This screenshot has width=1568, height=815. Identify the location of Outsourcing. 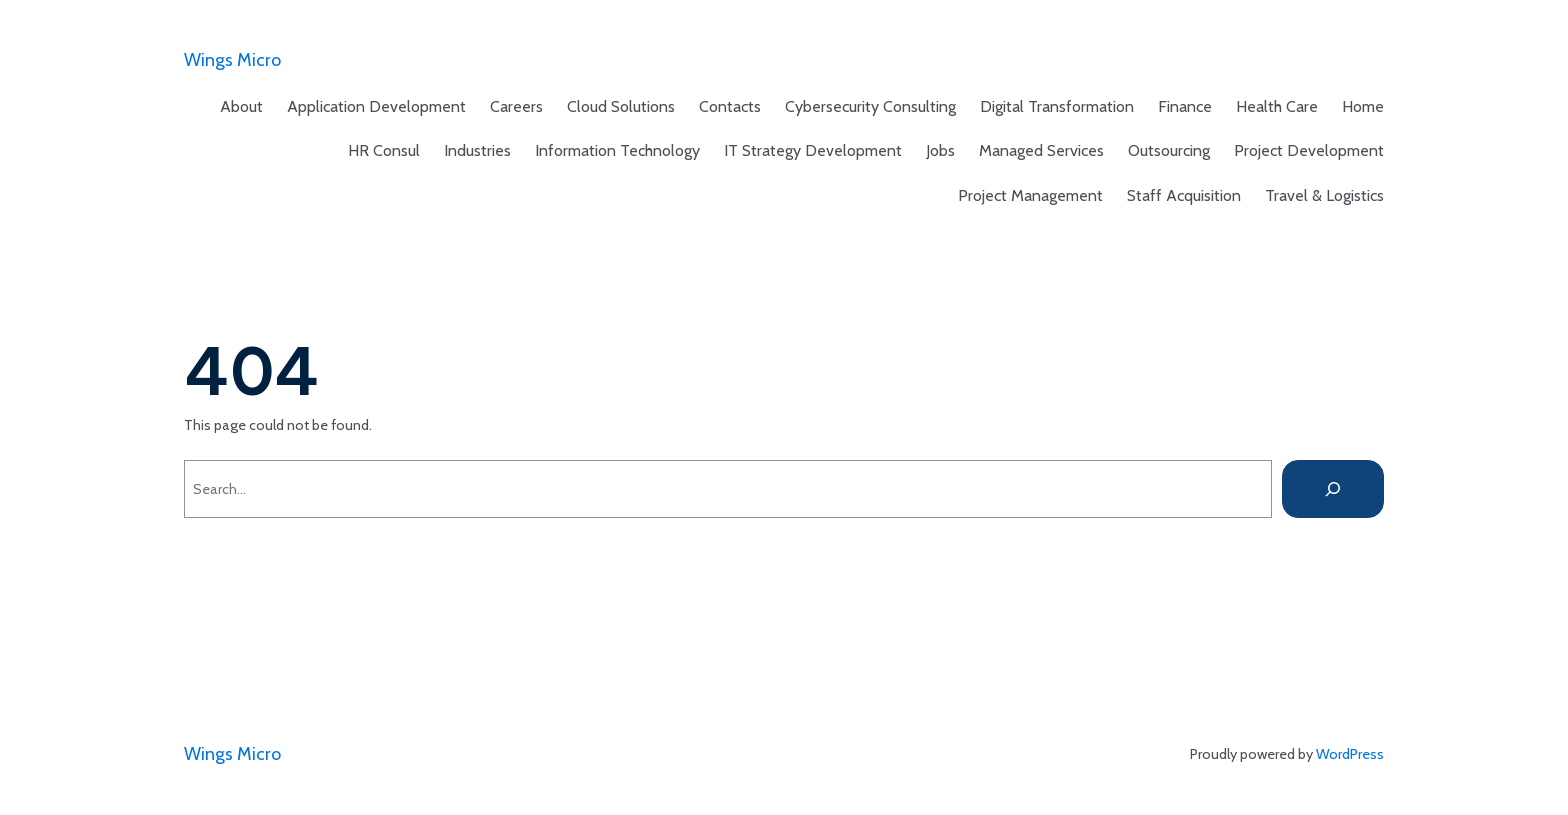
(1169, 150).